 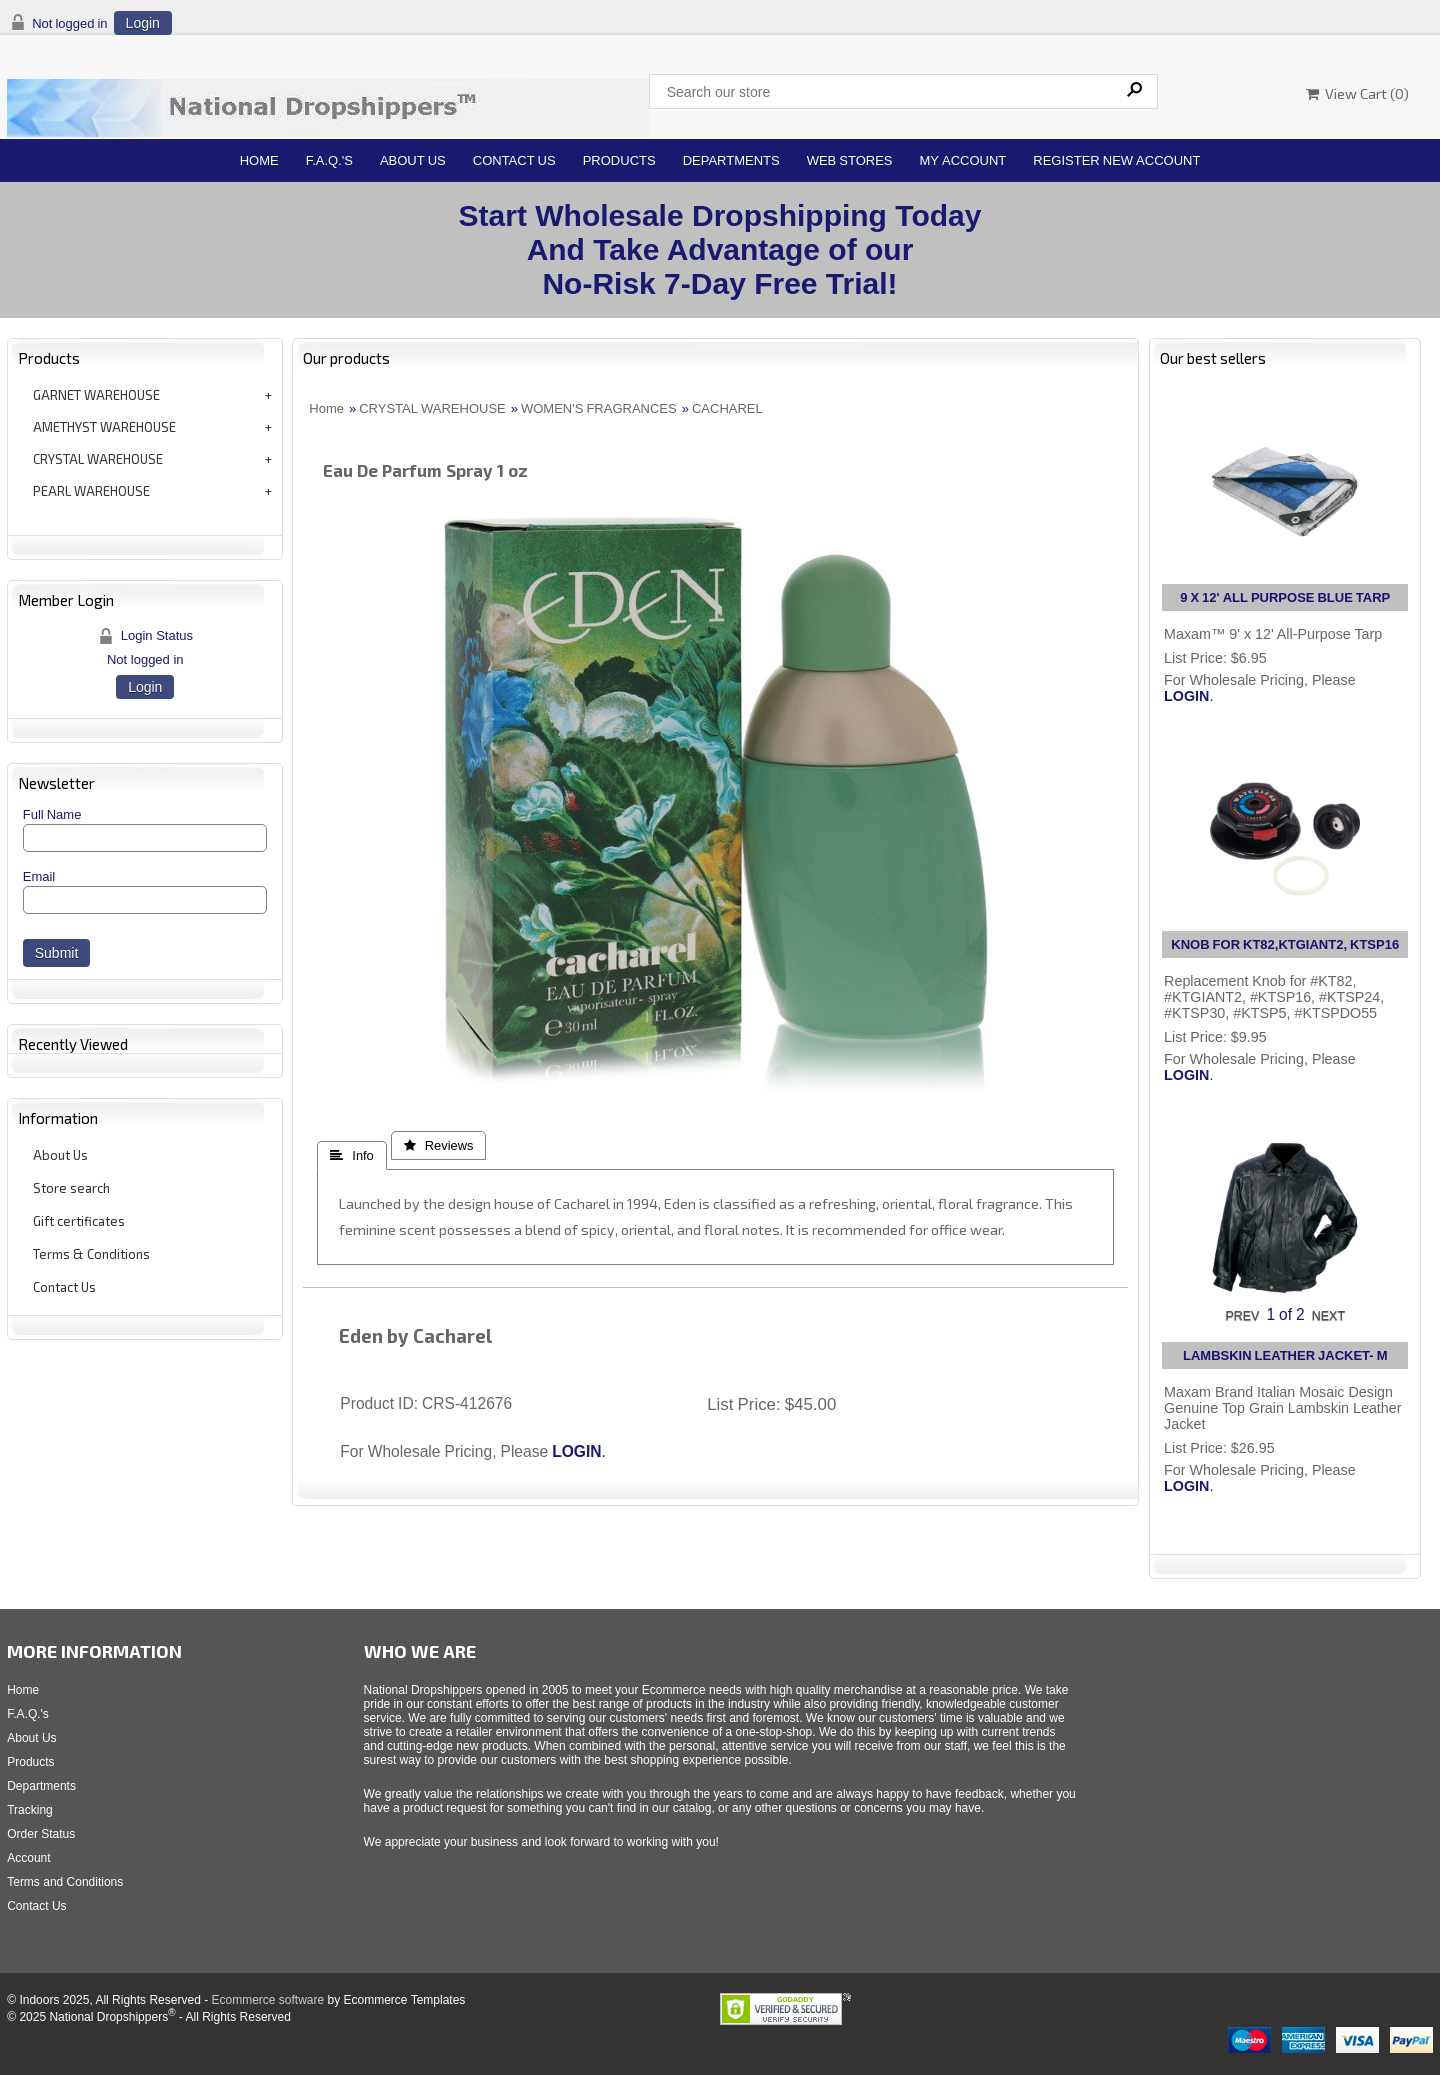 What do you see at coordinates (98, 459) in the screenshot?
I see `CRYSTAL WAREHOUSE` at bounding box center [98, 459].